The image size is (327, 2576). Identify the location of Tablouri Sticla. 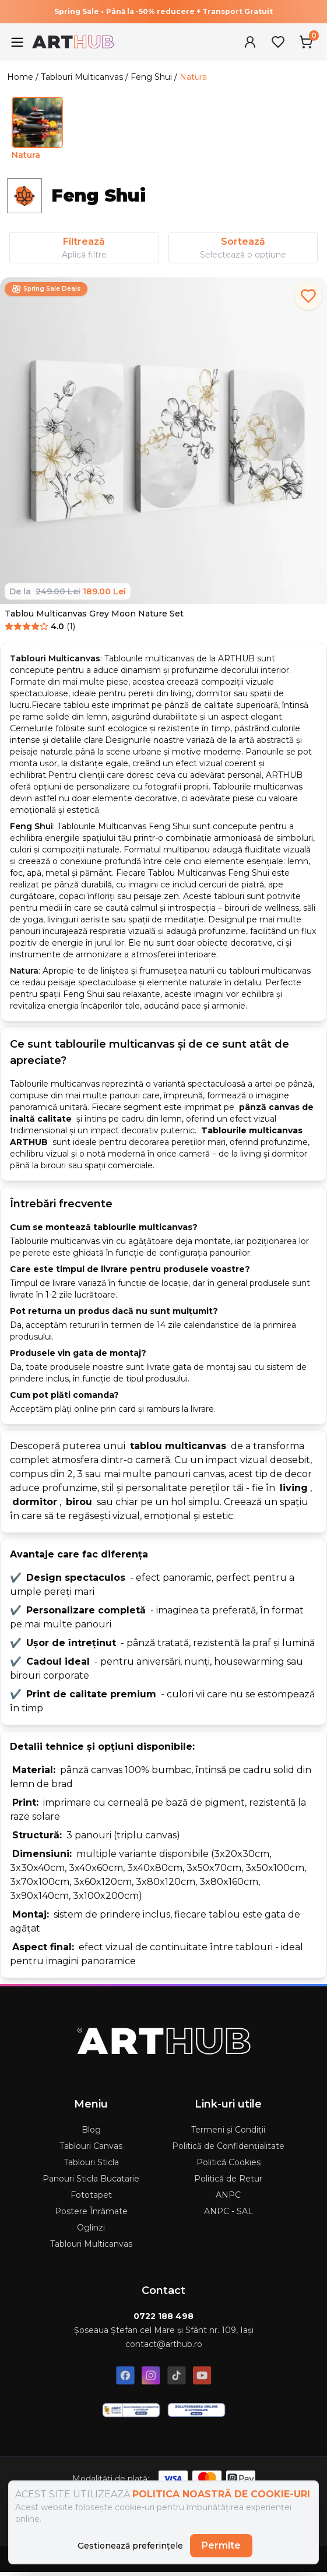
(91, 2162).